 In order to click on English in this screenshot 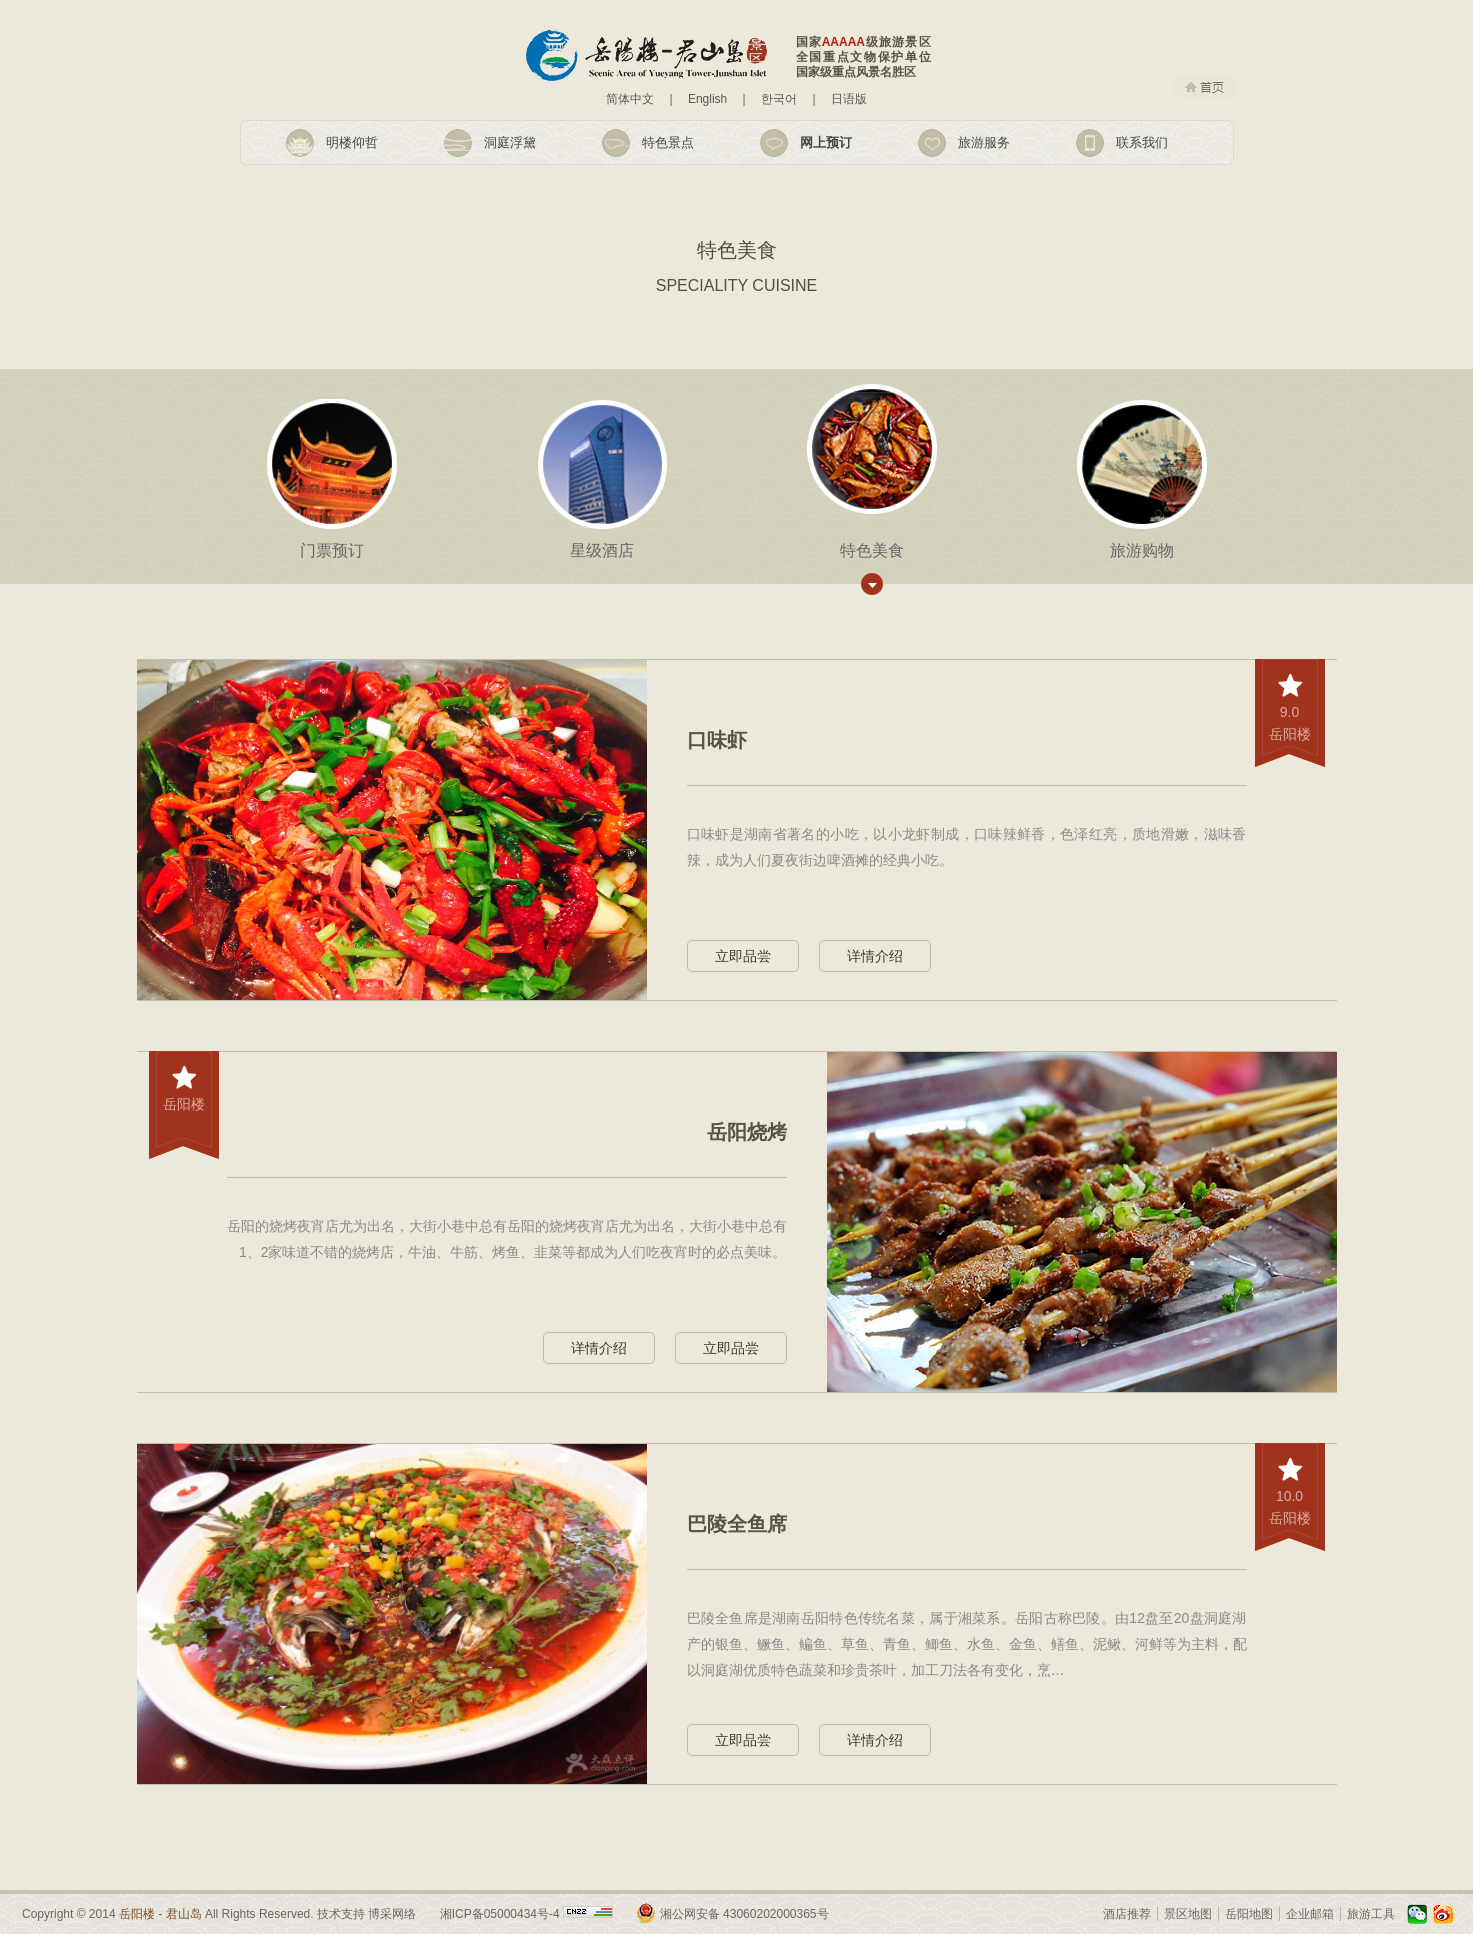, I will do `click(707, 99)`.